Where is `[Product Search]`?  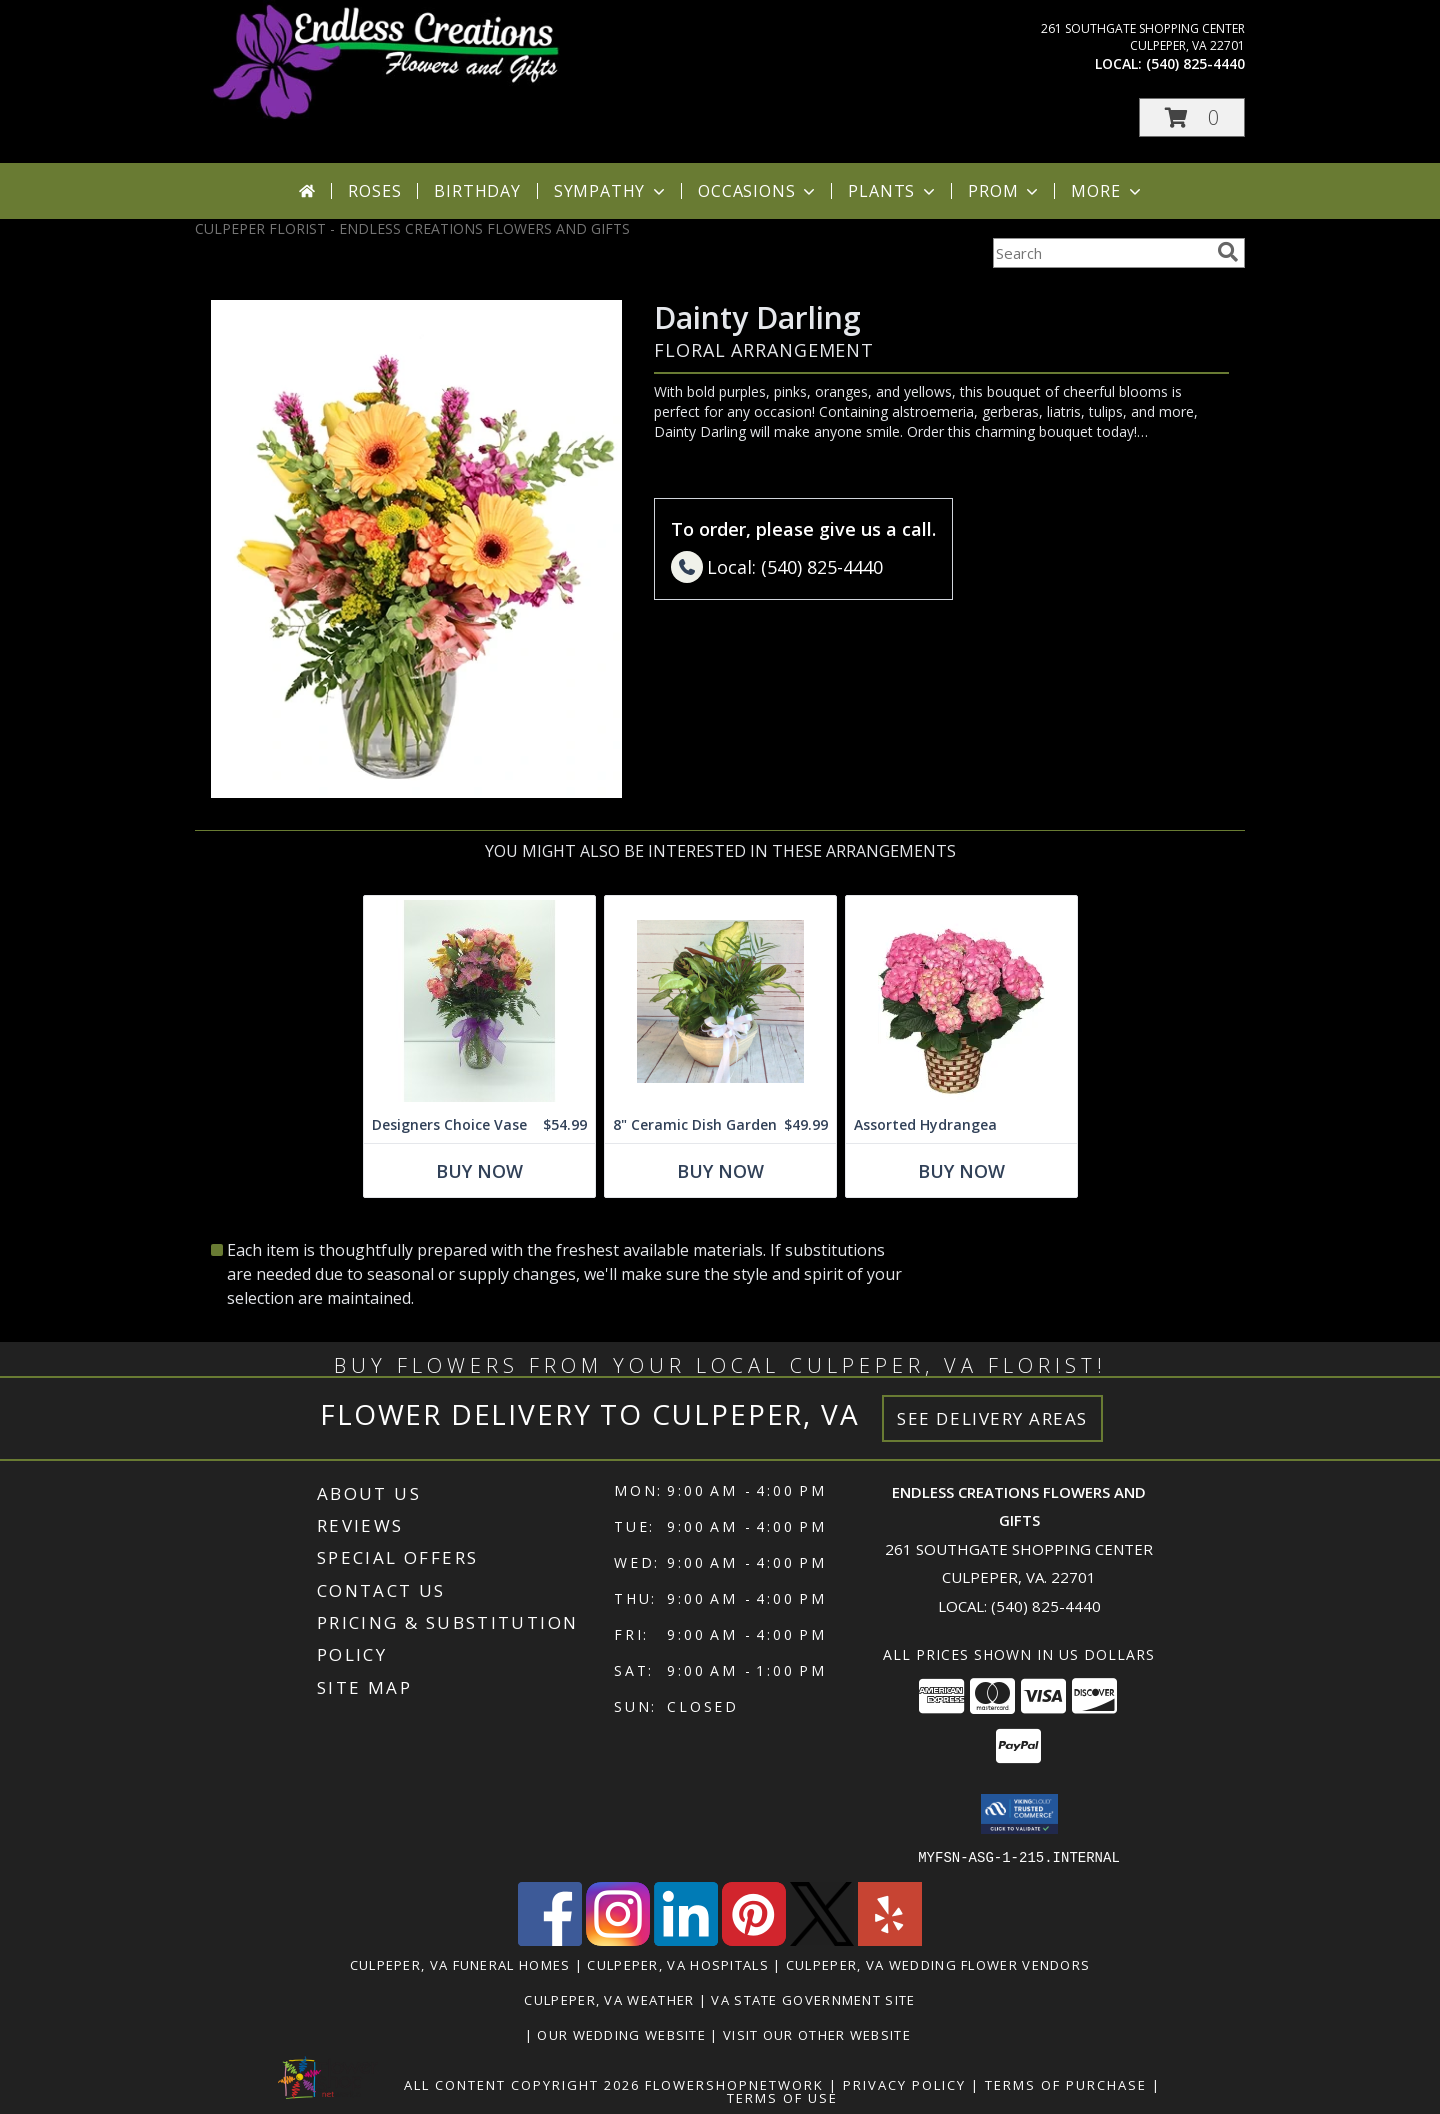 [Product Search] is located at coordinates (1101, 253).